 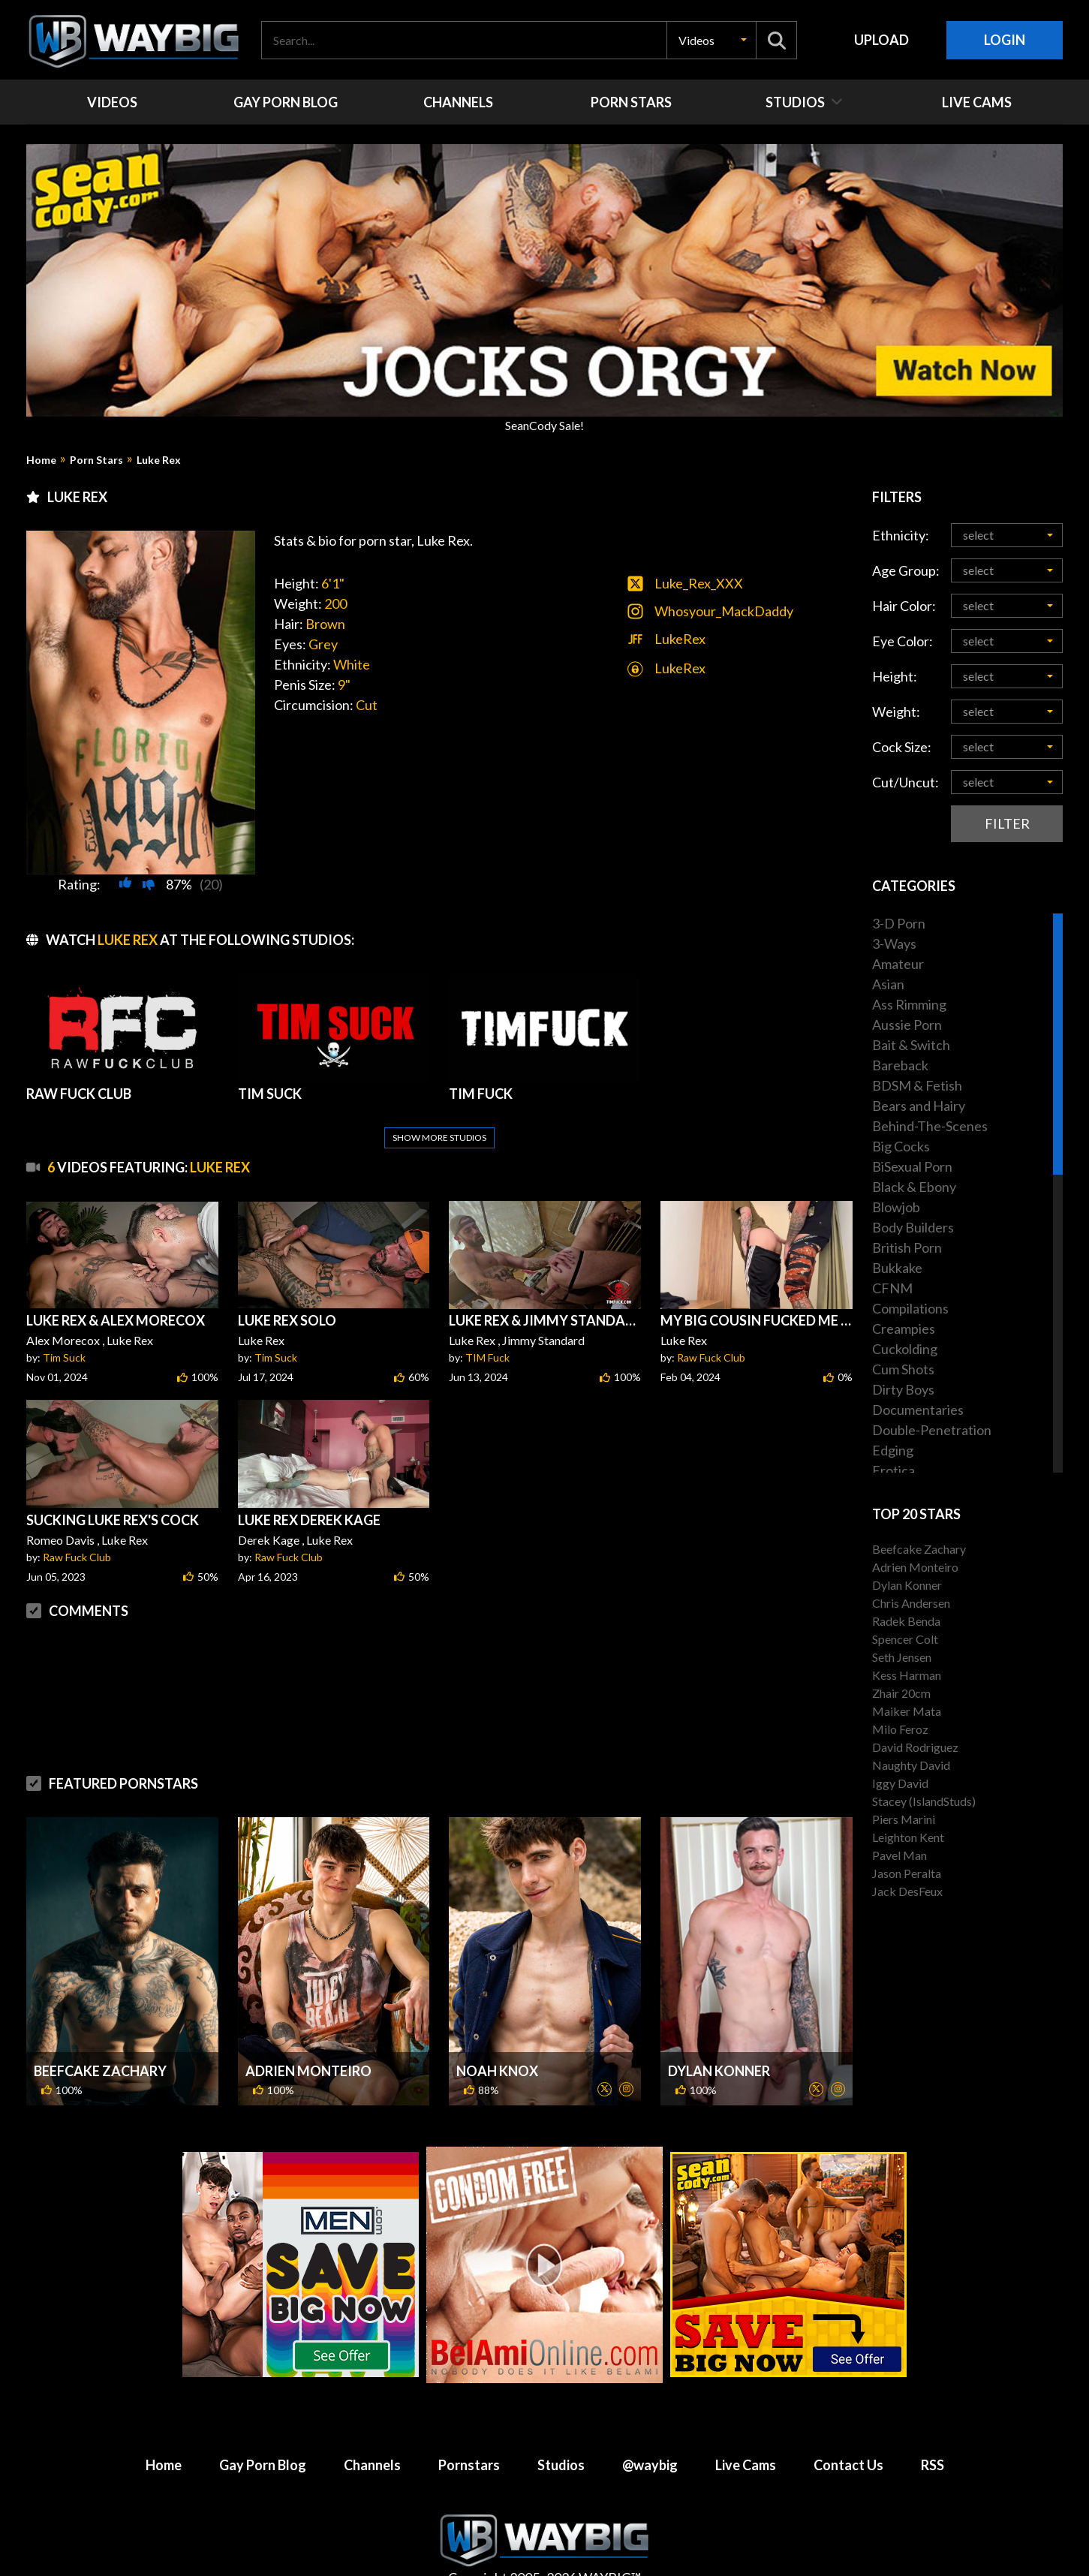 I want to click on Ethnicity:, so click(x=900, y=535).